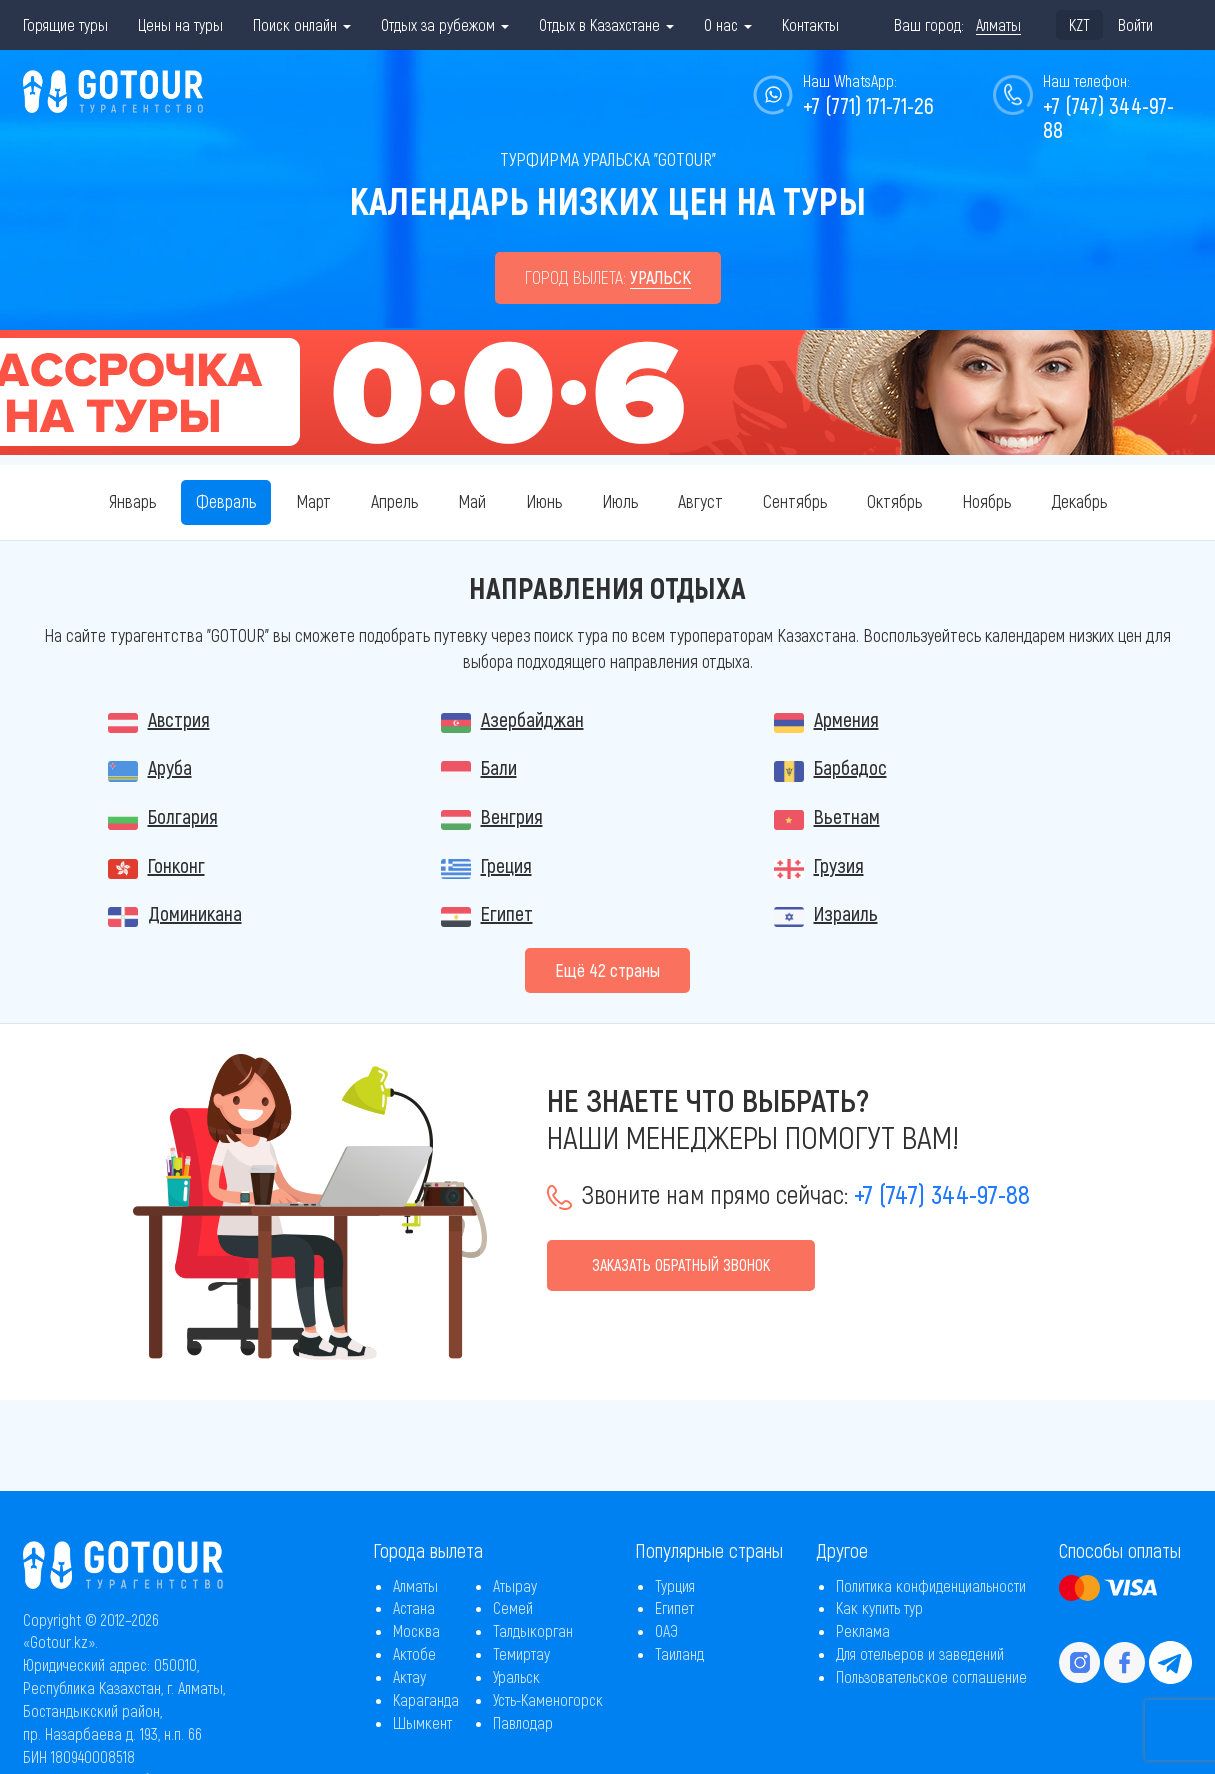 The width and height of the screenshot is (1215, 1774). Describe the element at coordinates (847, 816) in the screenshot. I see `Вьетнам` at that location.